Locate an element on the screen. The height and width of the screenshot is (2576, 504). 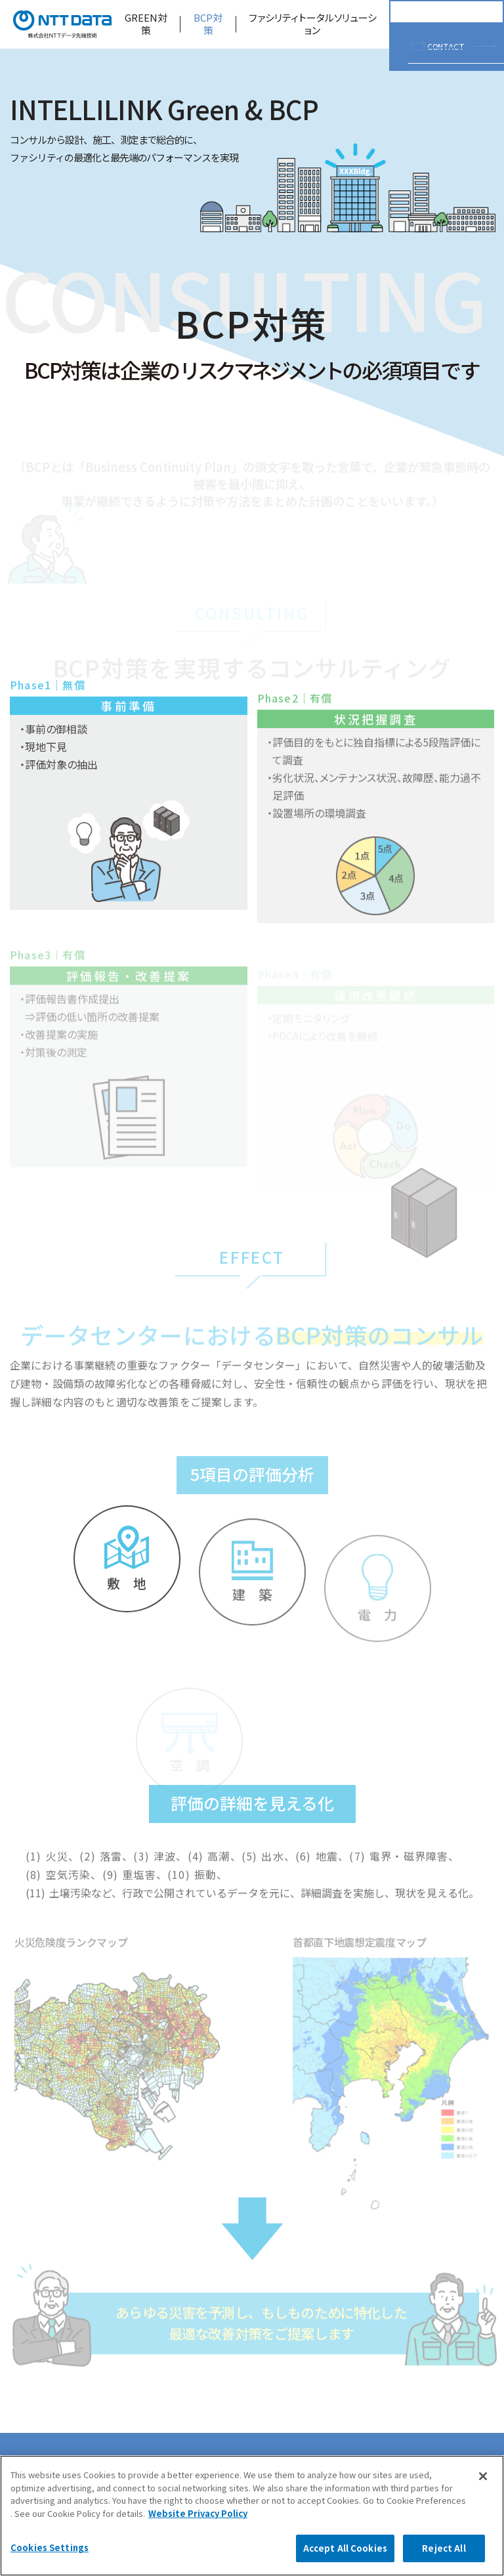
[Close] is located at coordinates (483, 2476).